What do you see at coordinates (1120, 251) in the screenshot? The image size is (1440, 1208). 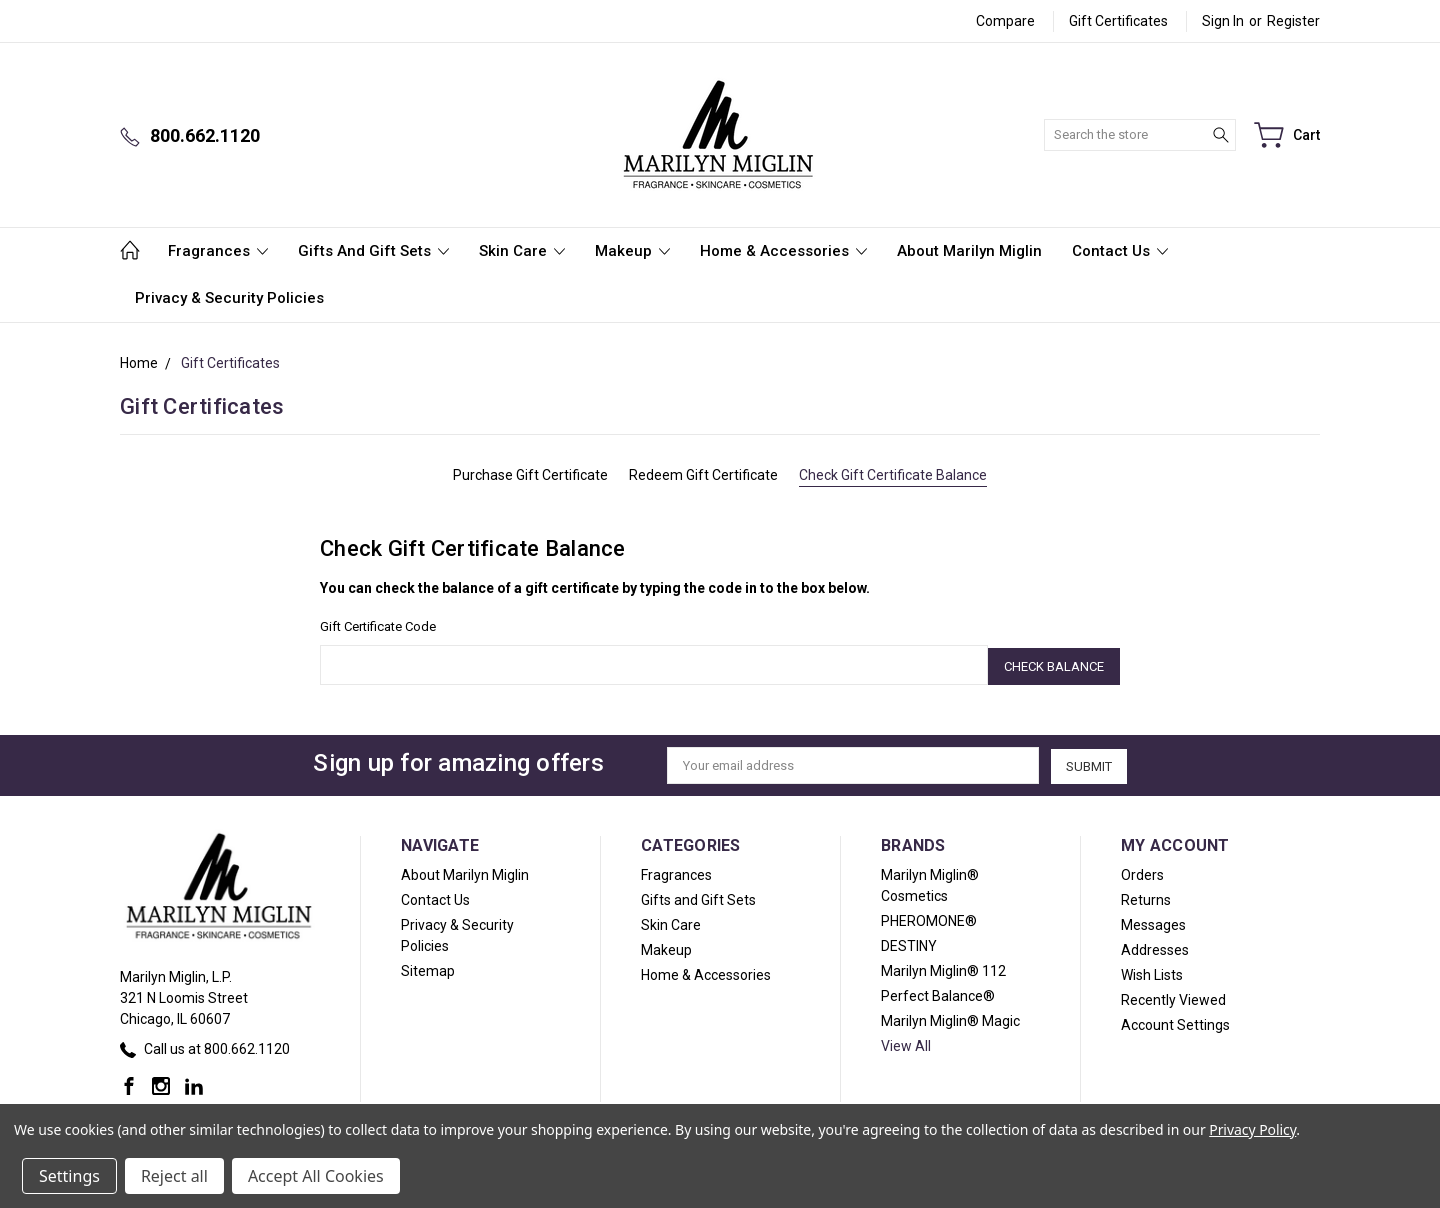 I see `Contact Us` at bounding box center [1120, 251].